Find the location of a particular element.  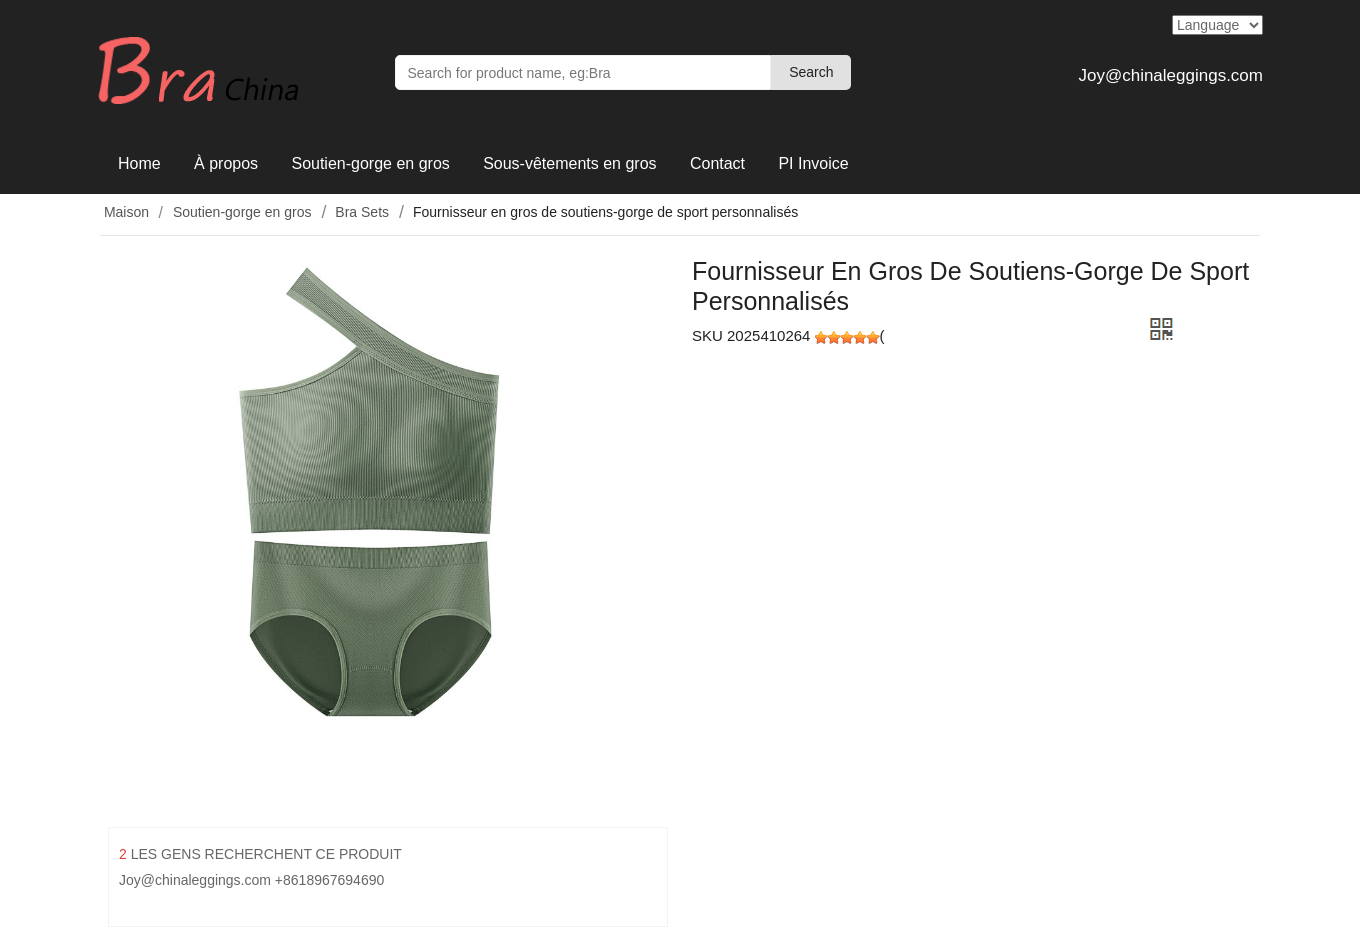

Maison is located at coordinates (124, 212).